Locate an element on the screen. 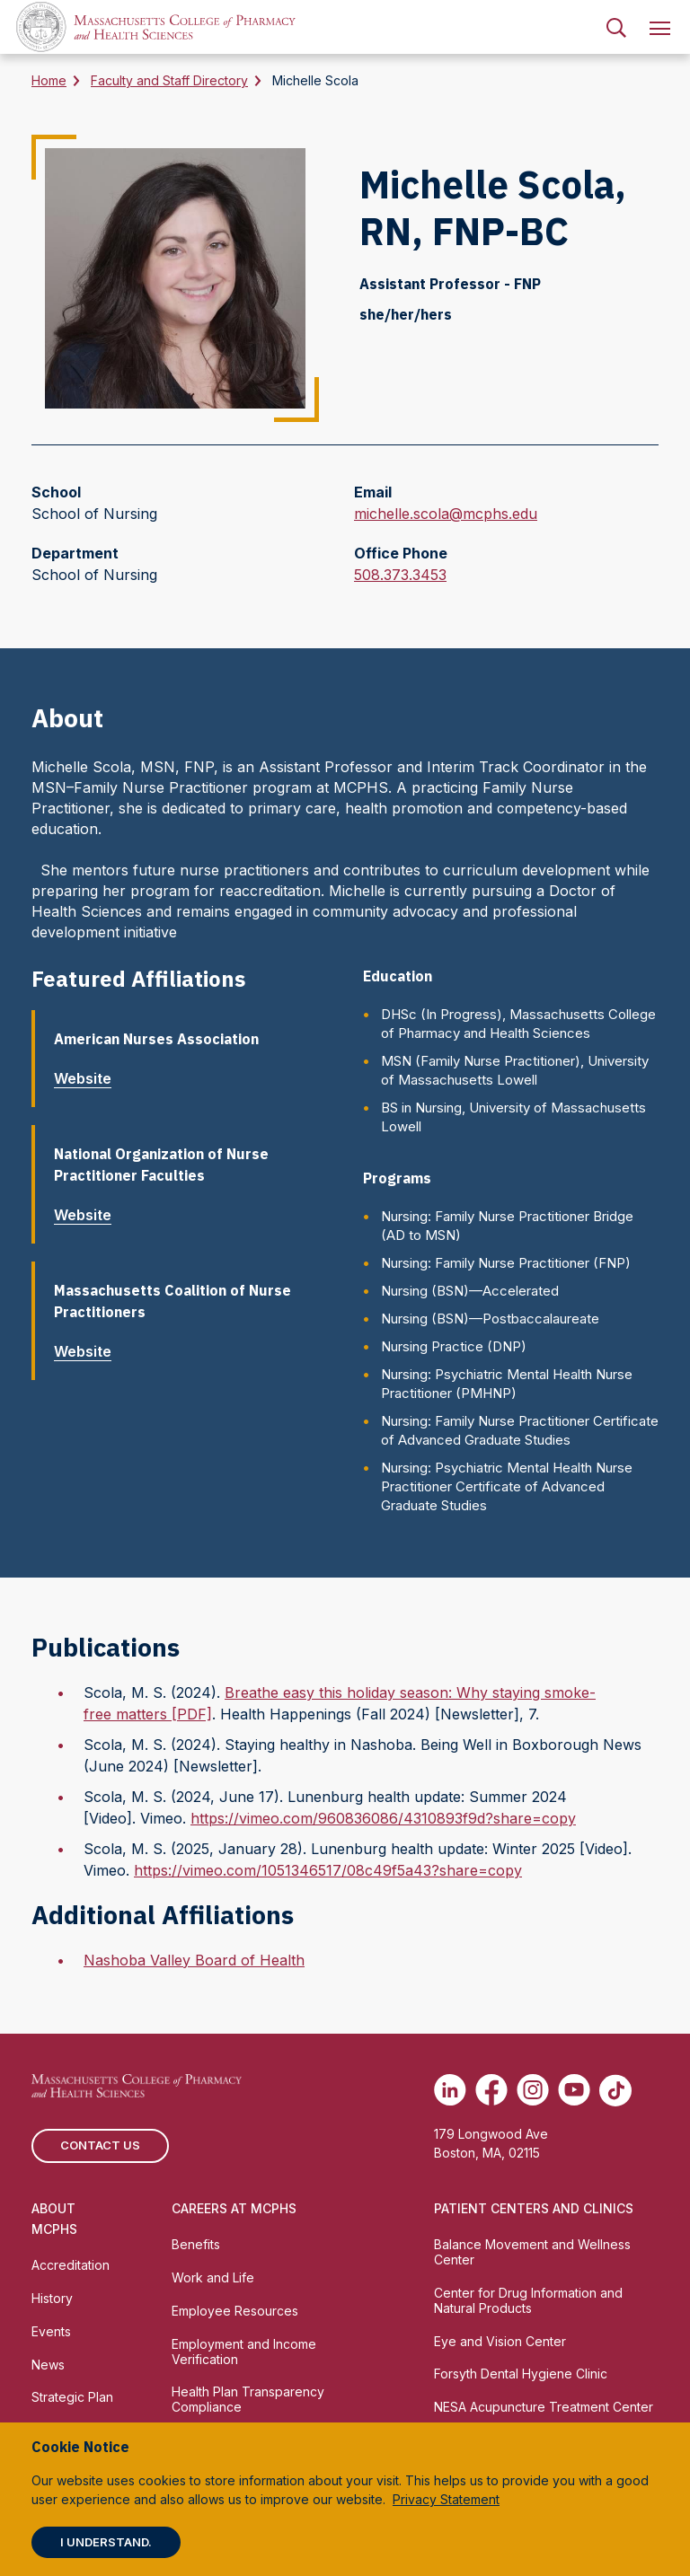  Nashoba Valley Board of Health is located at coordinates (194, 1960).